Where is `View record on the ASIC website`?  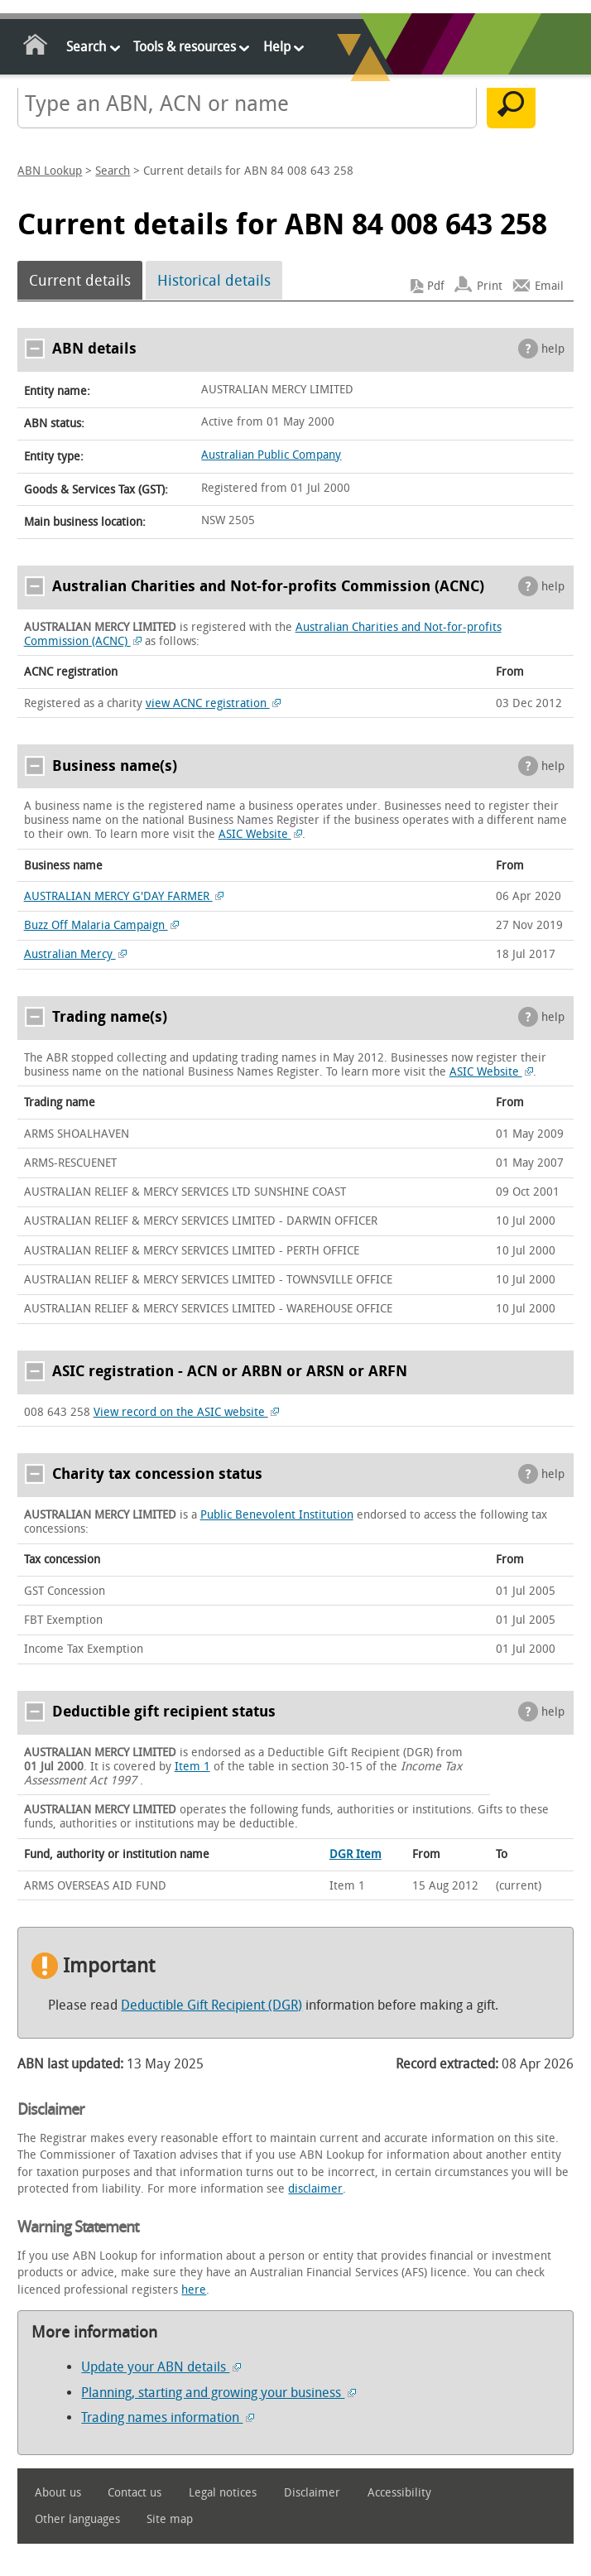 View record on the ASIC website is located at coordinates (187, 1412).